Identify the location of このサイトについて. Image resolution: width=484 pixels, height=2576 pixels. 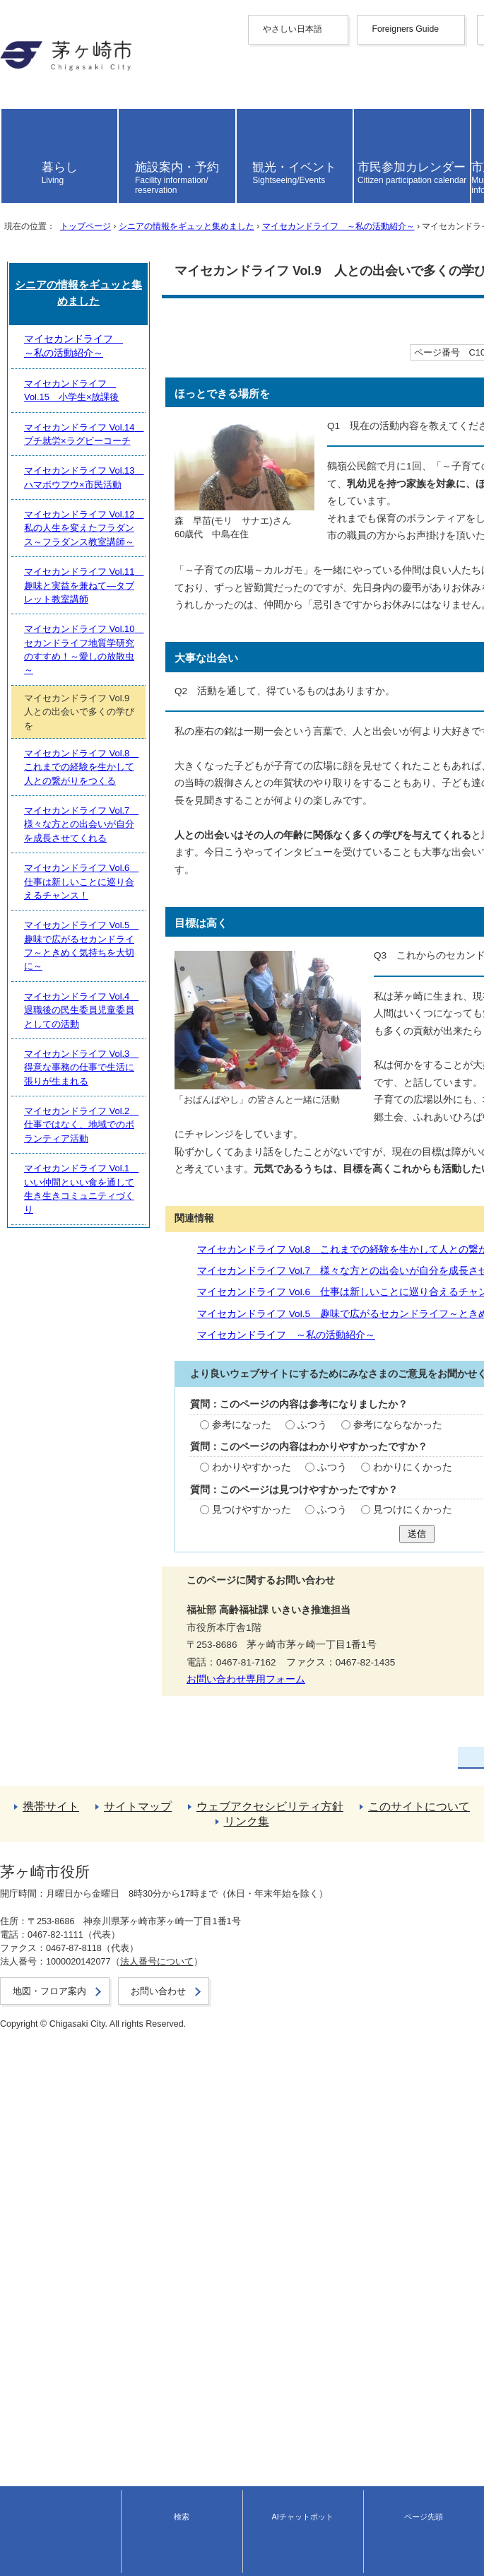
(44, 2448).